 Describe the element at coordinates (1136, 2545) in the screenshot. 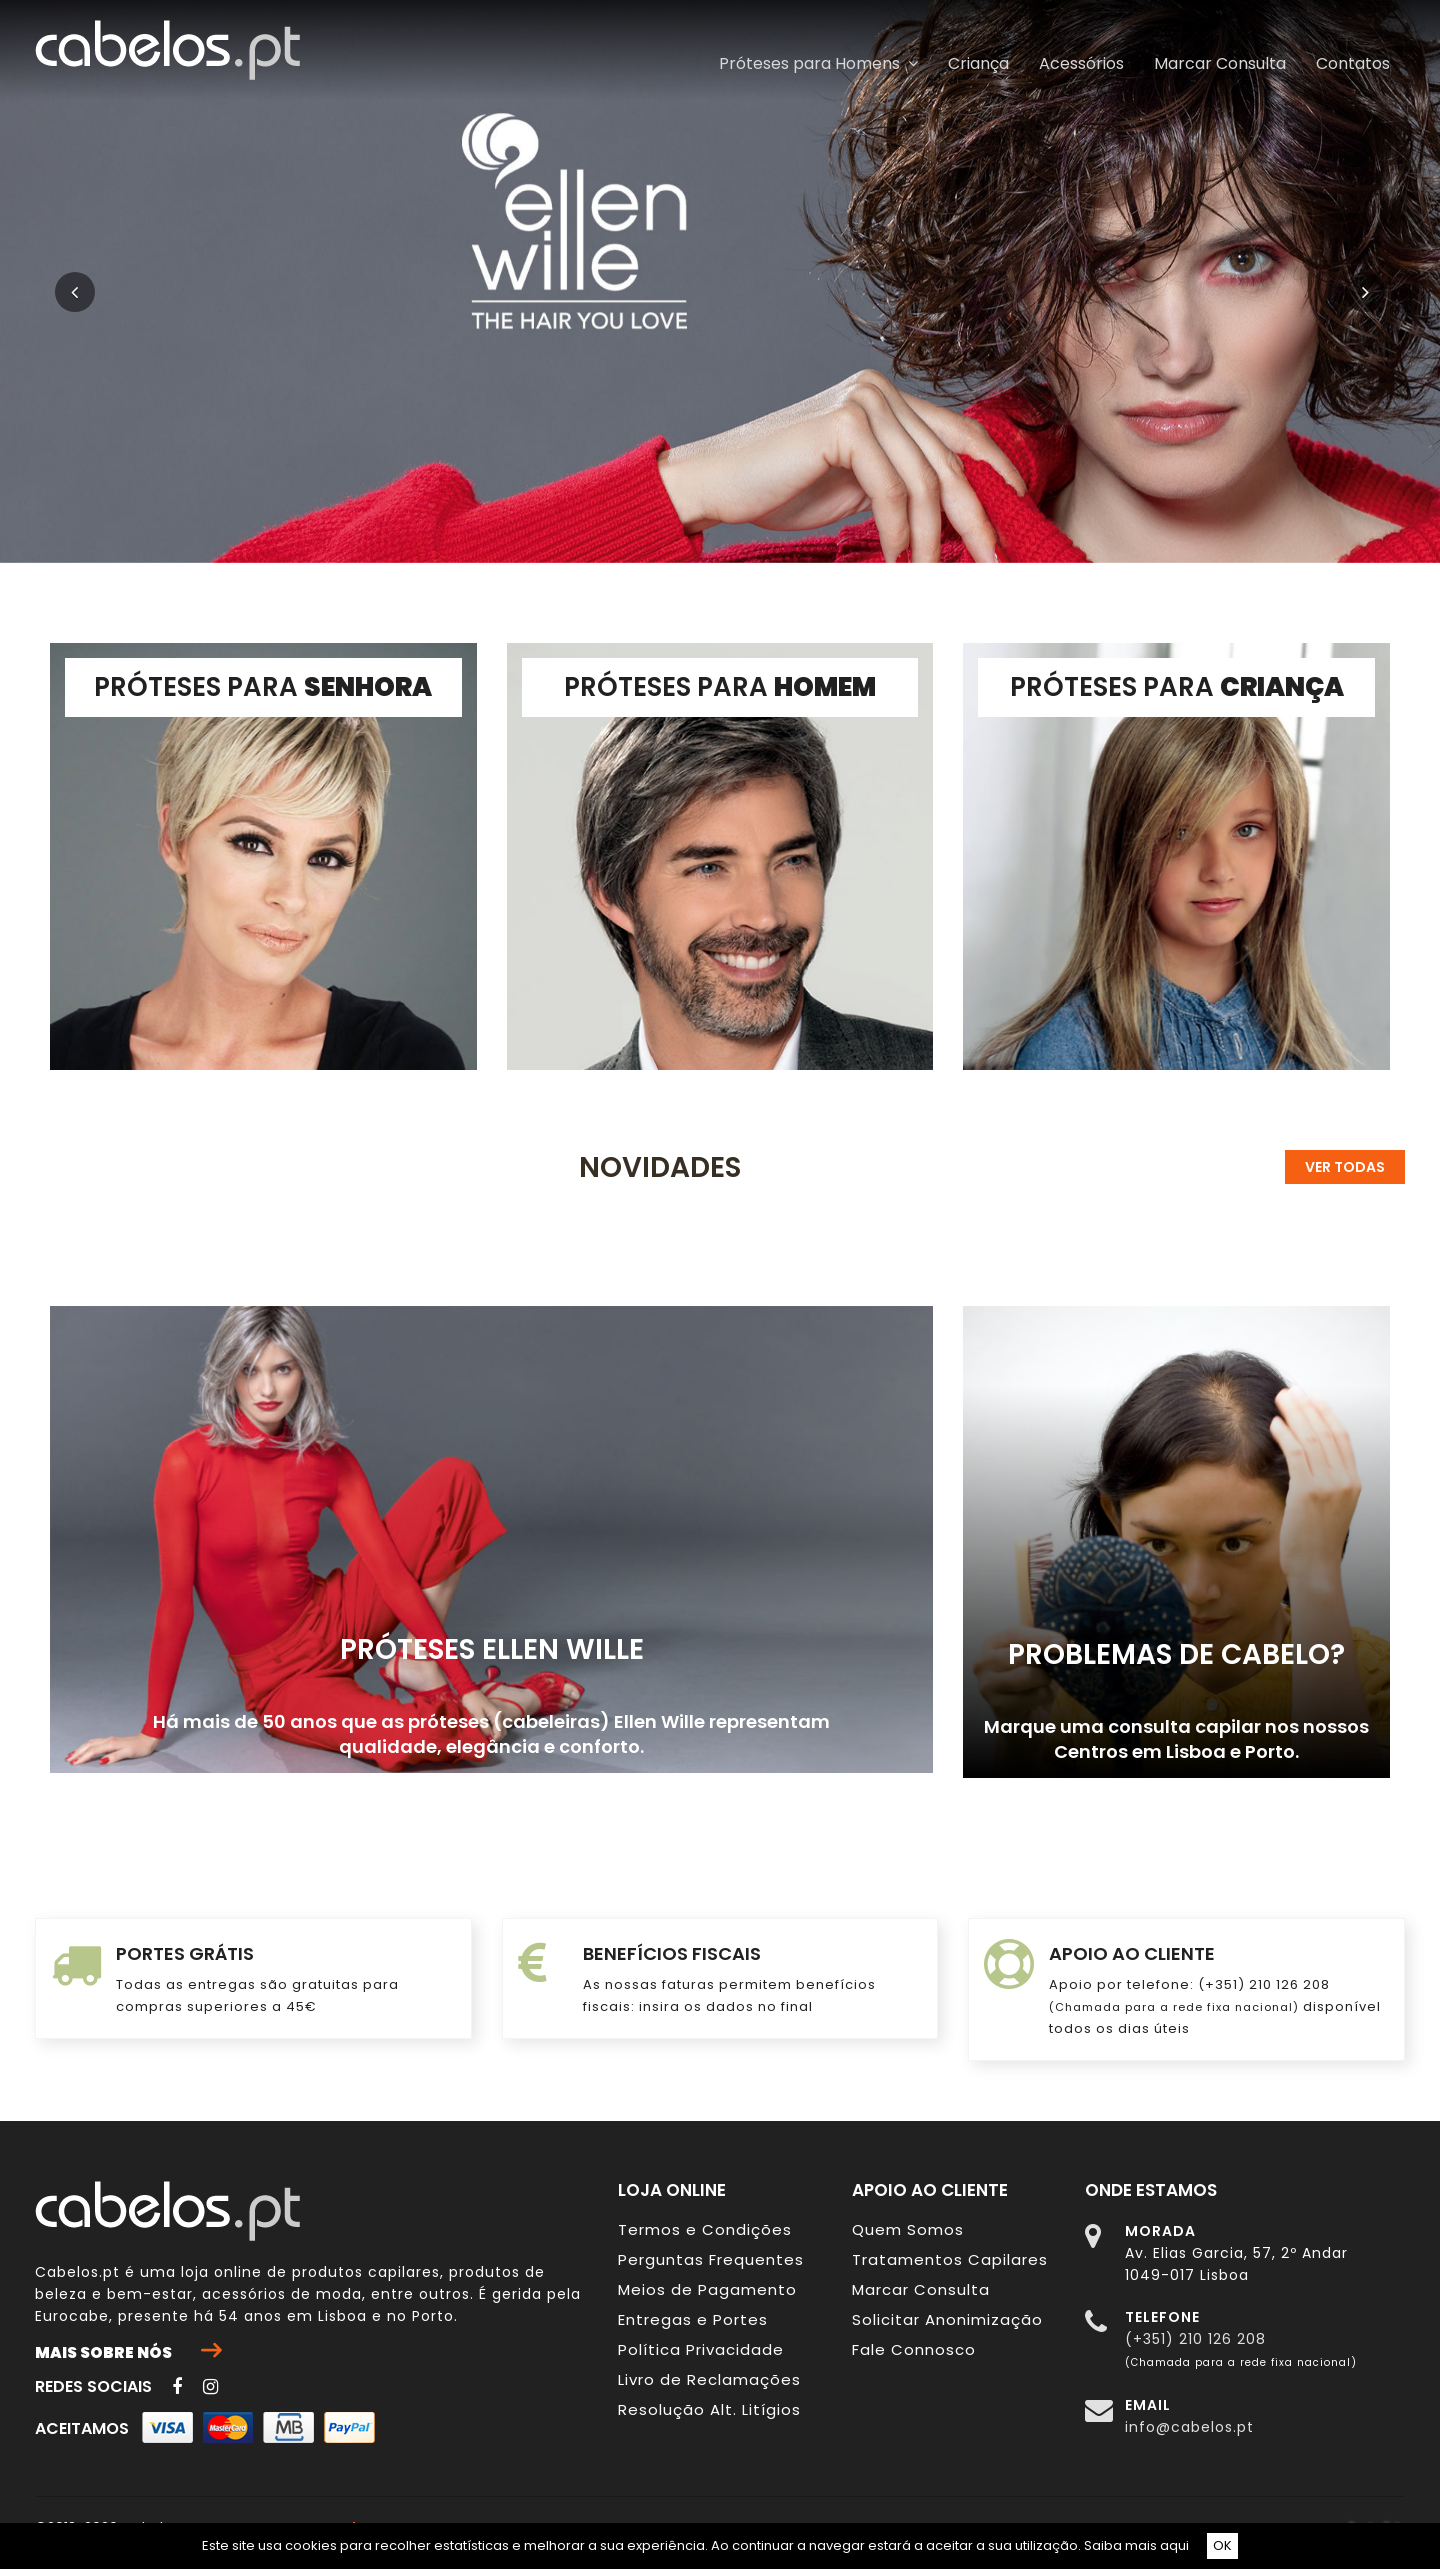

I see `Saiba mais aqui` at that location.